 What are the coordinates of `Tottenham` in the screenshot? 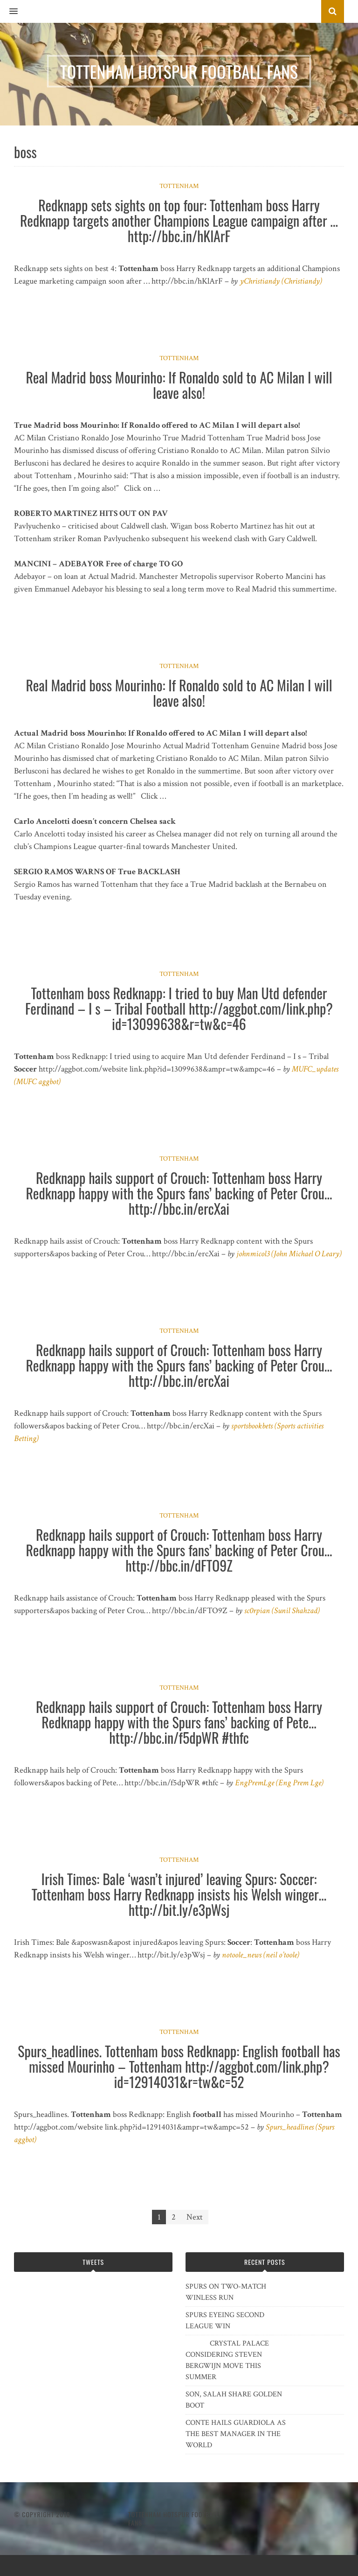 It's located at (179, 186).